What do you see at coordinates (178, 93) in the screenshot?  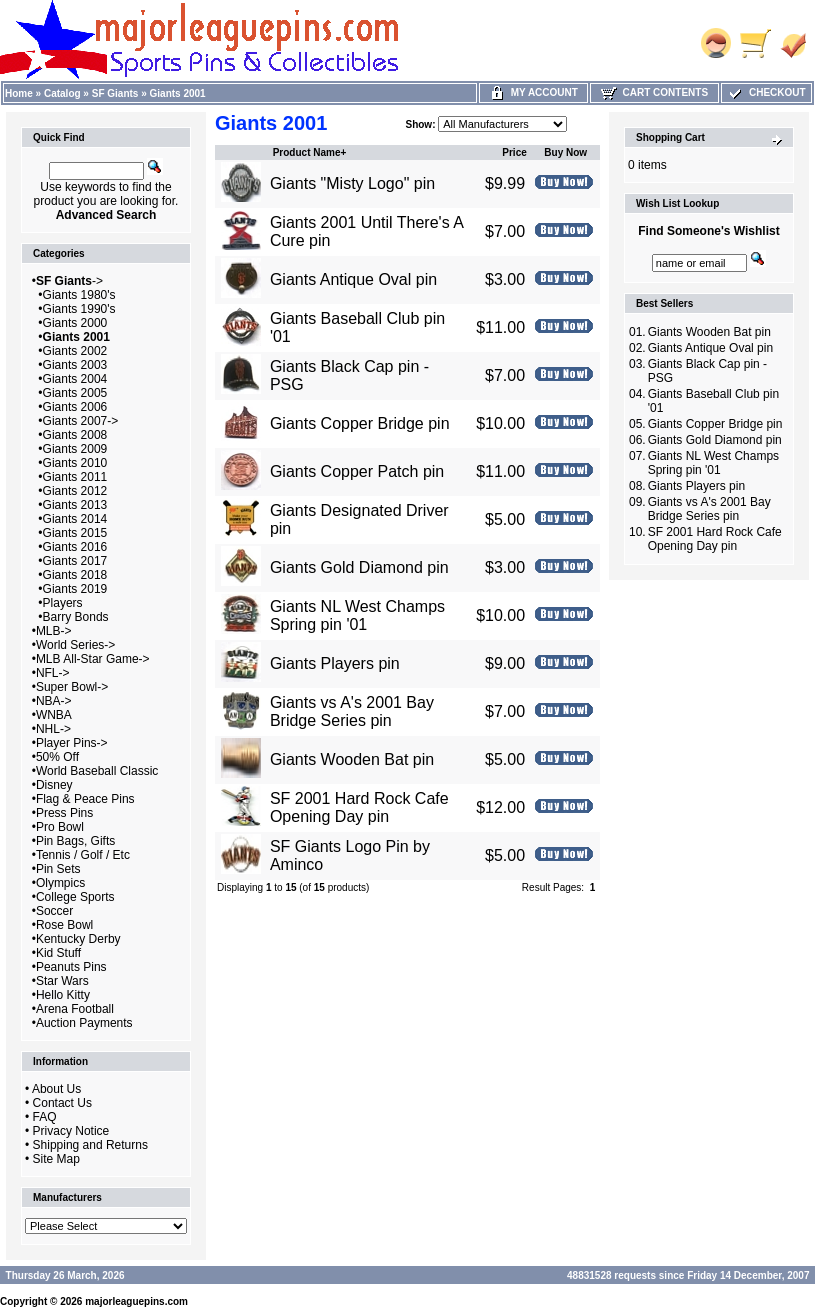 I see `Giants 2001` at bounding box center [178, 93].